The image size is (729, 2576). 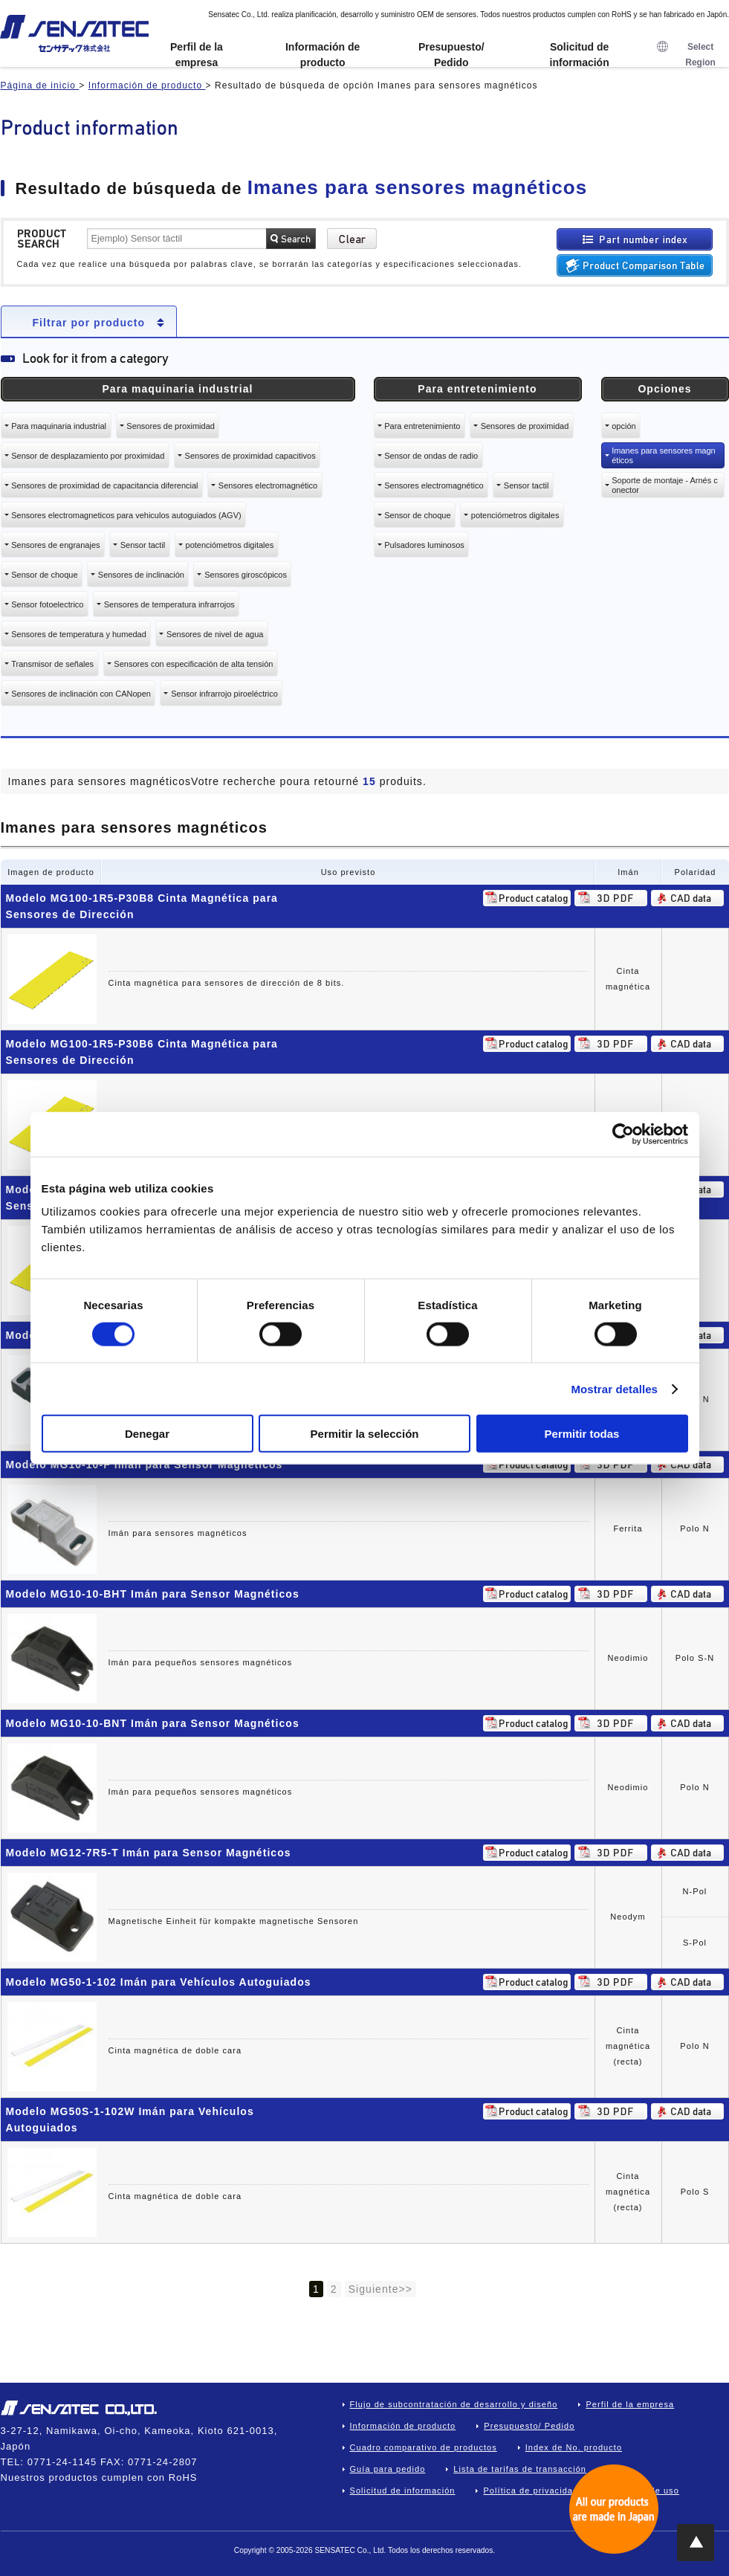 What do you see at coordinates (431, 455) in the screenshot?
I see `Sensor de ondas de radio` at bounding box center [431, 455].